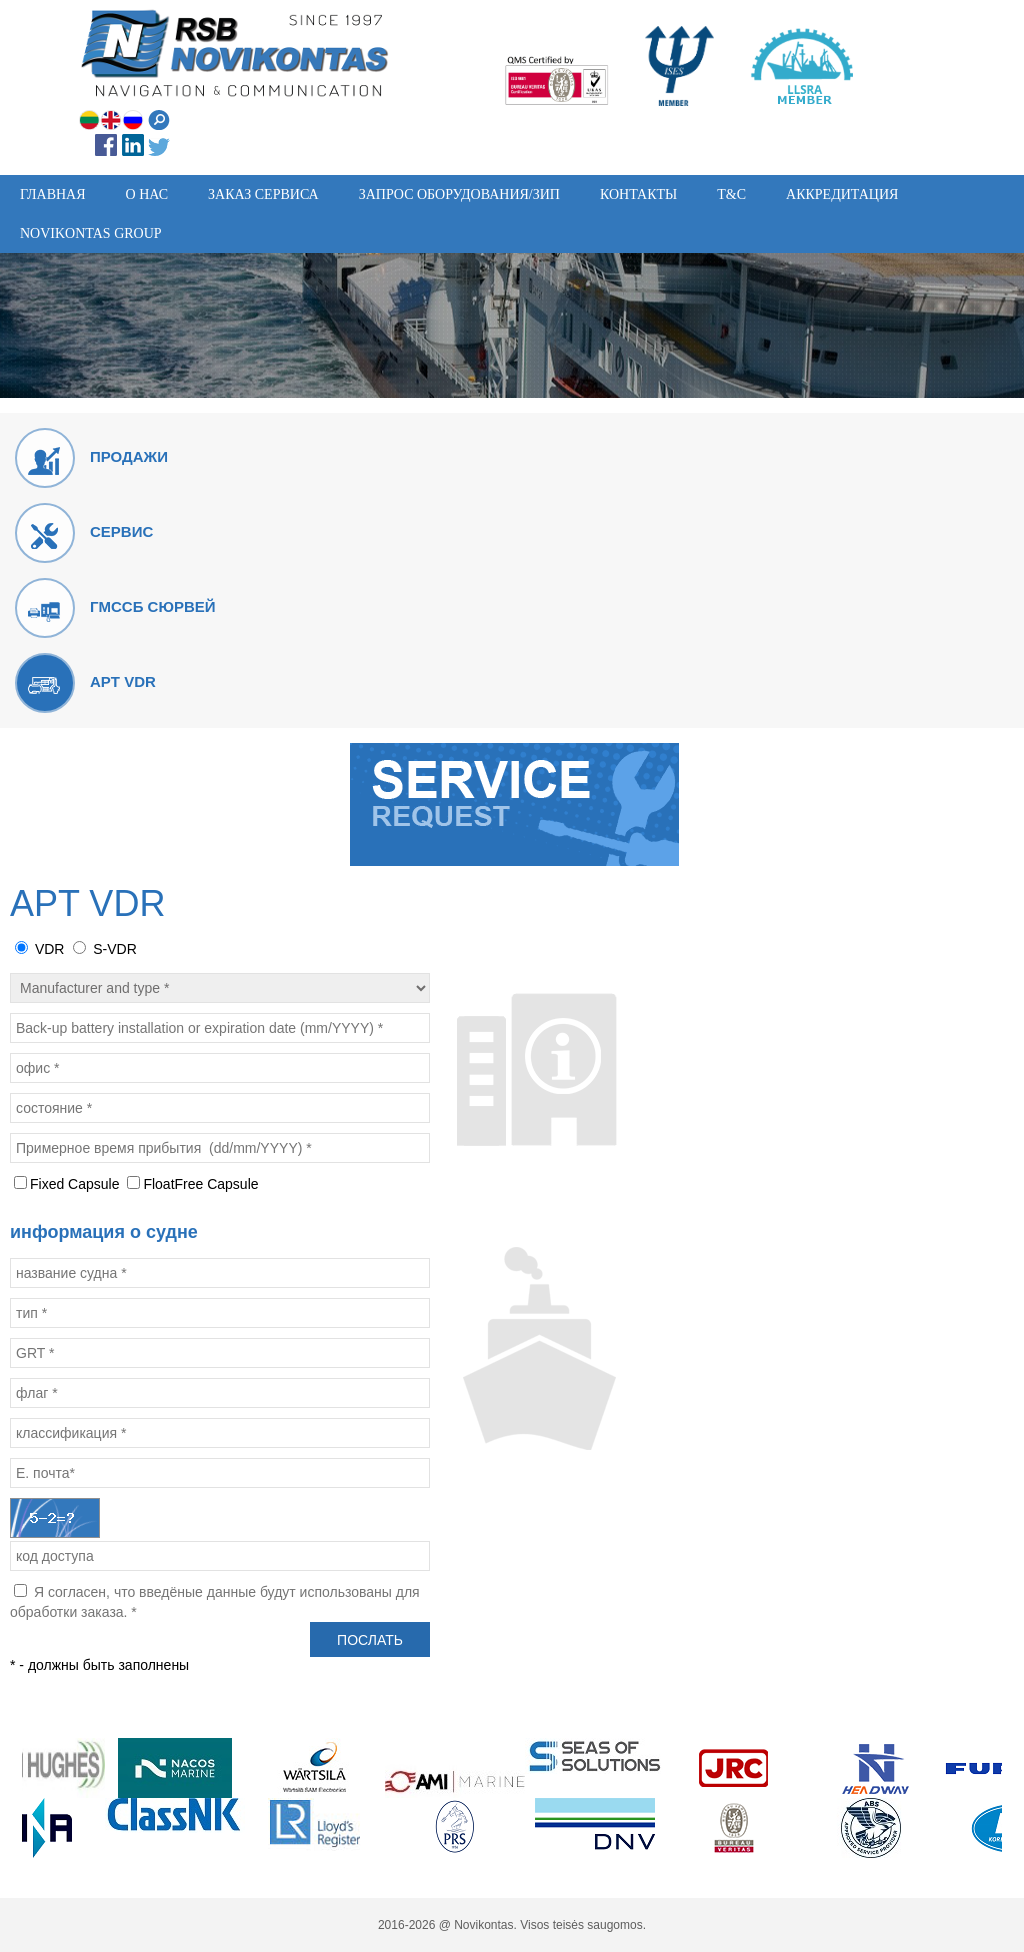  What do you see at coordinates (638, 194) in the screenshot?
I see `Контакты` at bounding box center [638, 194].